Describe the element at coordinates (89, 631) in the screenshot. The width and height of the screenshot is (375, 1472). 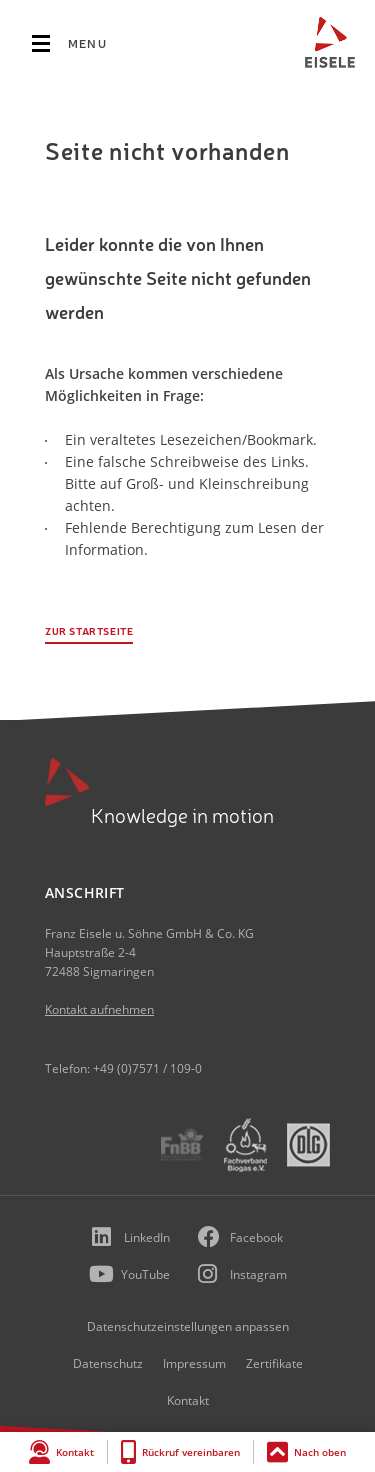
I see `Zur Startseite` at that location.